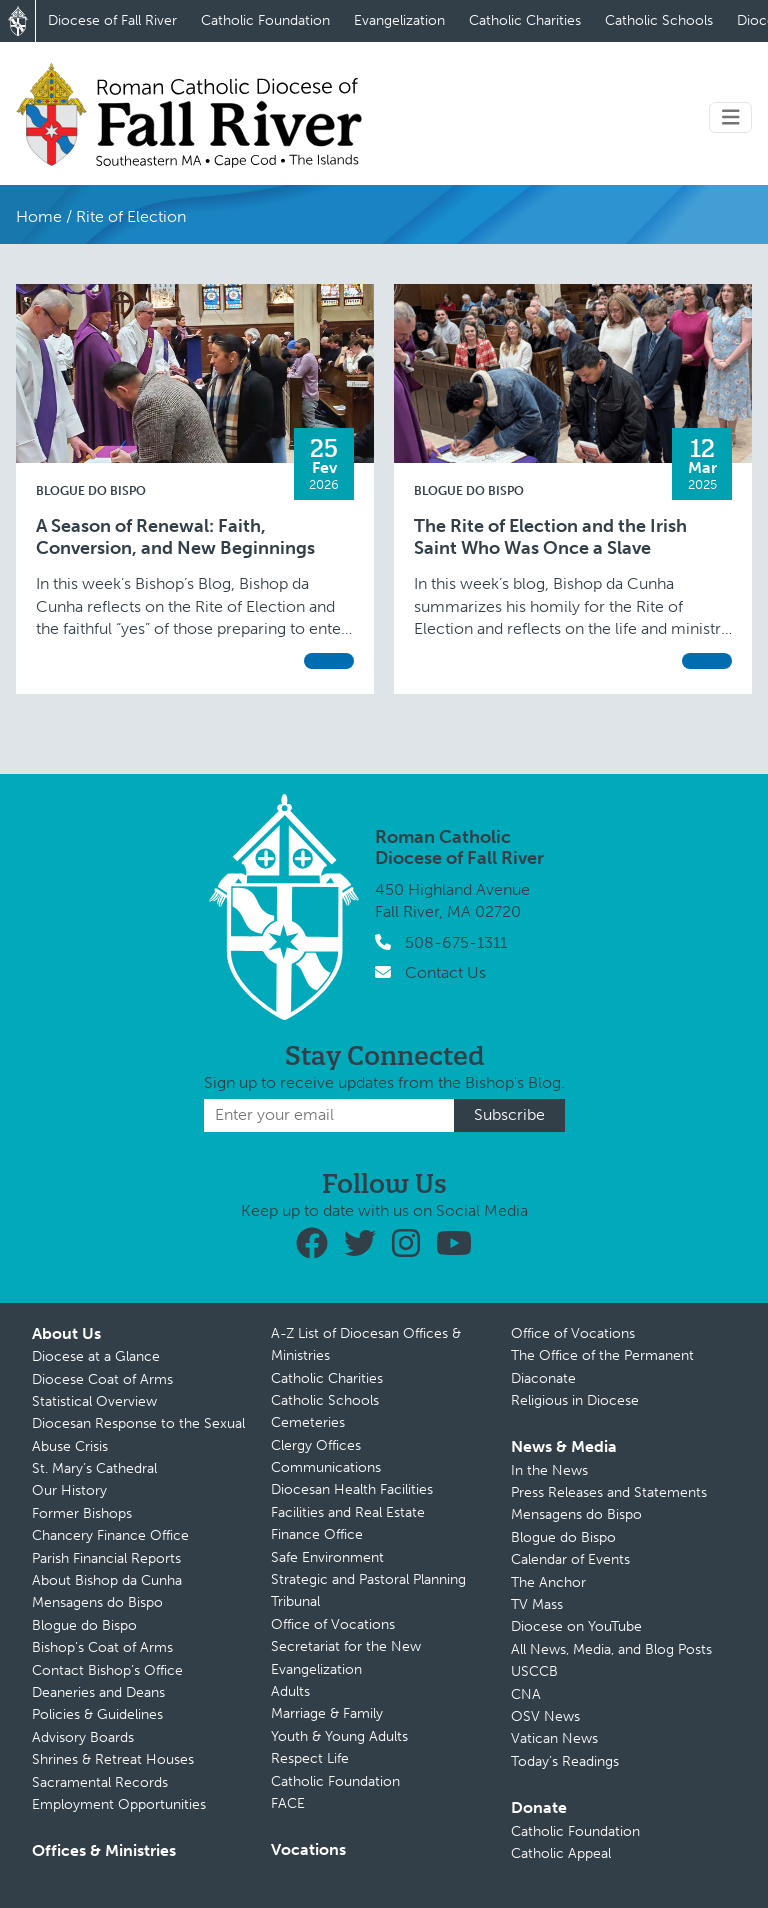  What do you see at coordinates (575, 1400) in the screenshot?
I see `Religious in Diocese` at bounding box center [575, 1400].